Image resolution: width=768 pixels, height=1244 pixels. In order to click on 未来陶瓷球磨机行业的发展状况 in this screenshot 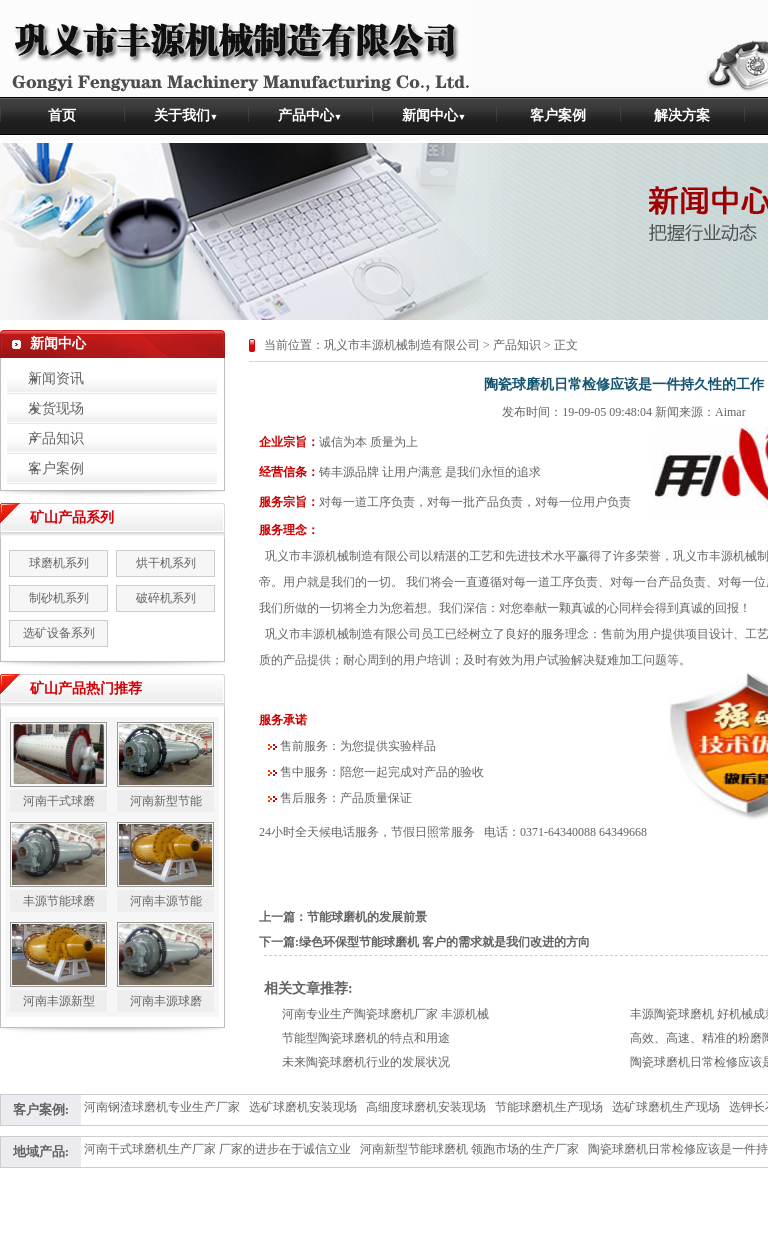, I will do `click(366, 1062)`.